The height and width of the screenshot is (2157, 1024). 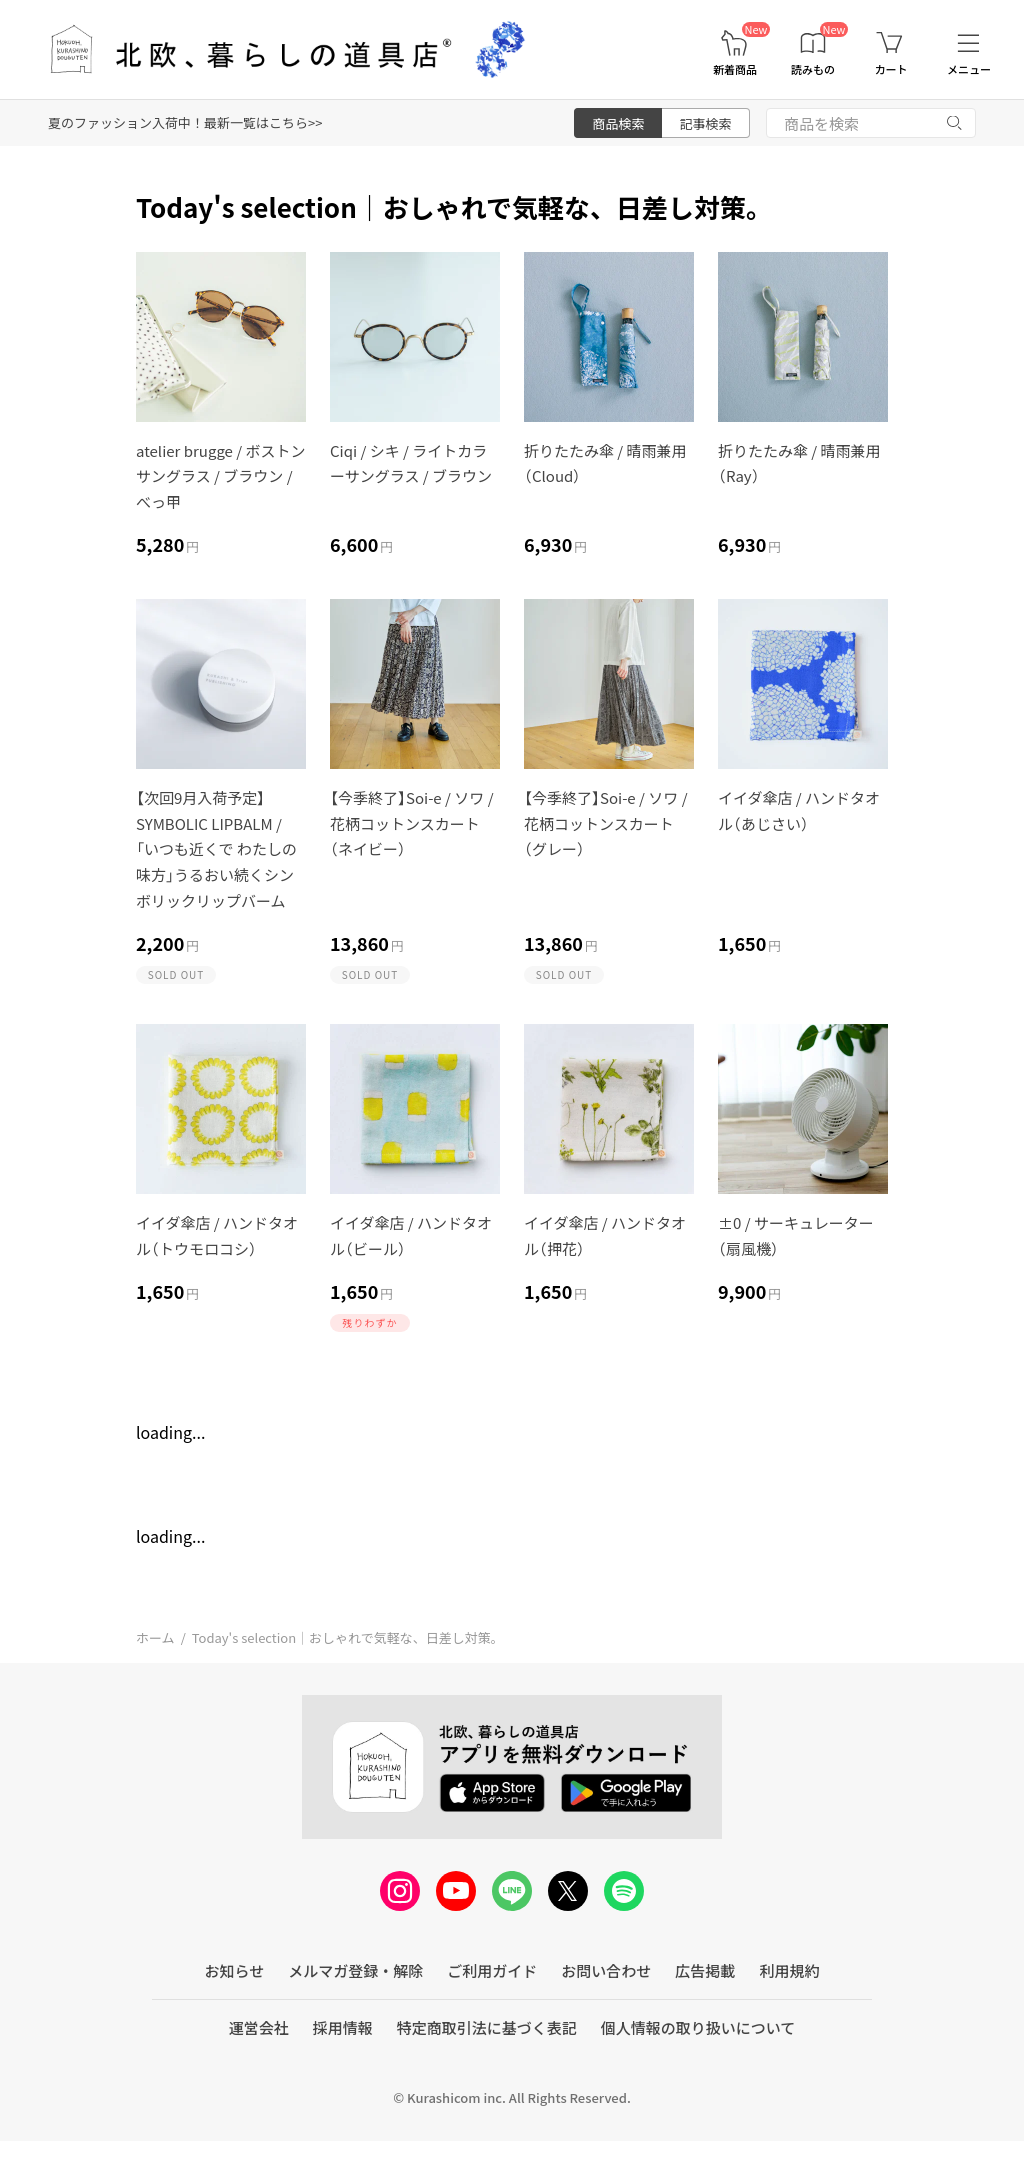 What do you see at coordinates (891, 69) in the screenshot?
I see `カート` at bounding box center [891, 69].